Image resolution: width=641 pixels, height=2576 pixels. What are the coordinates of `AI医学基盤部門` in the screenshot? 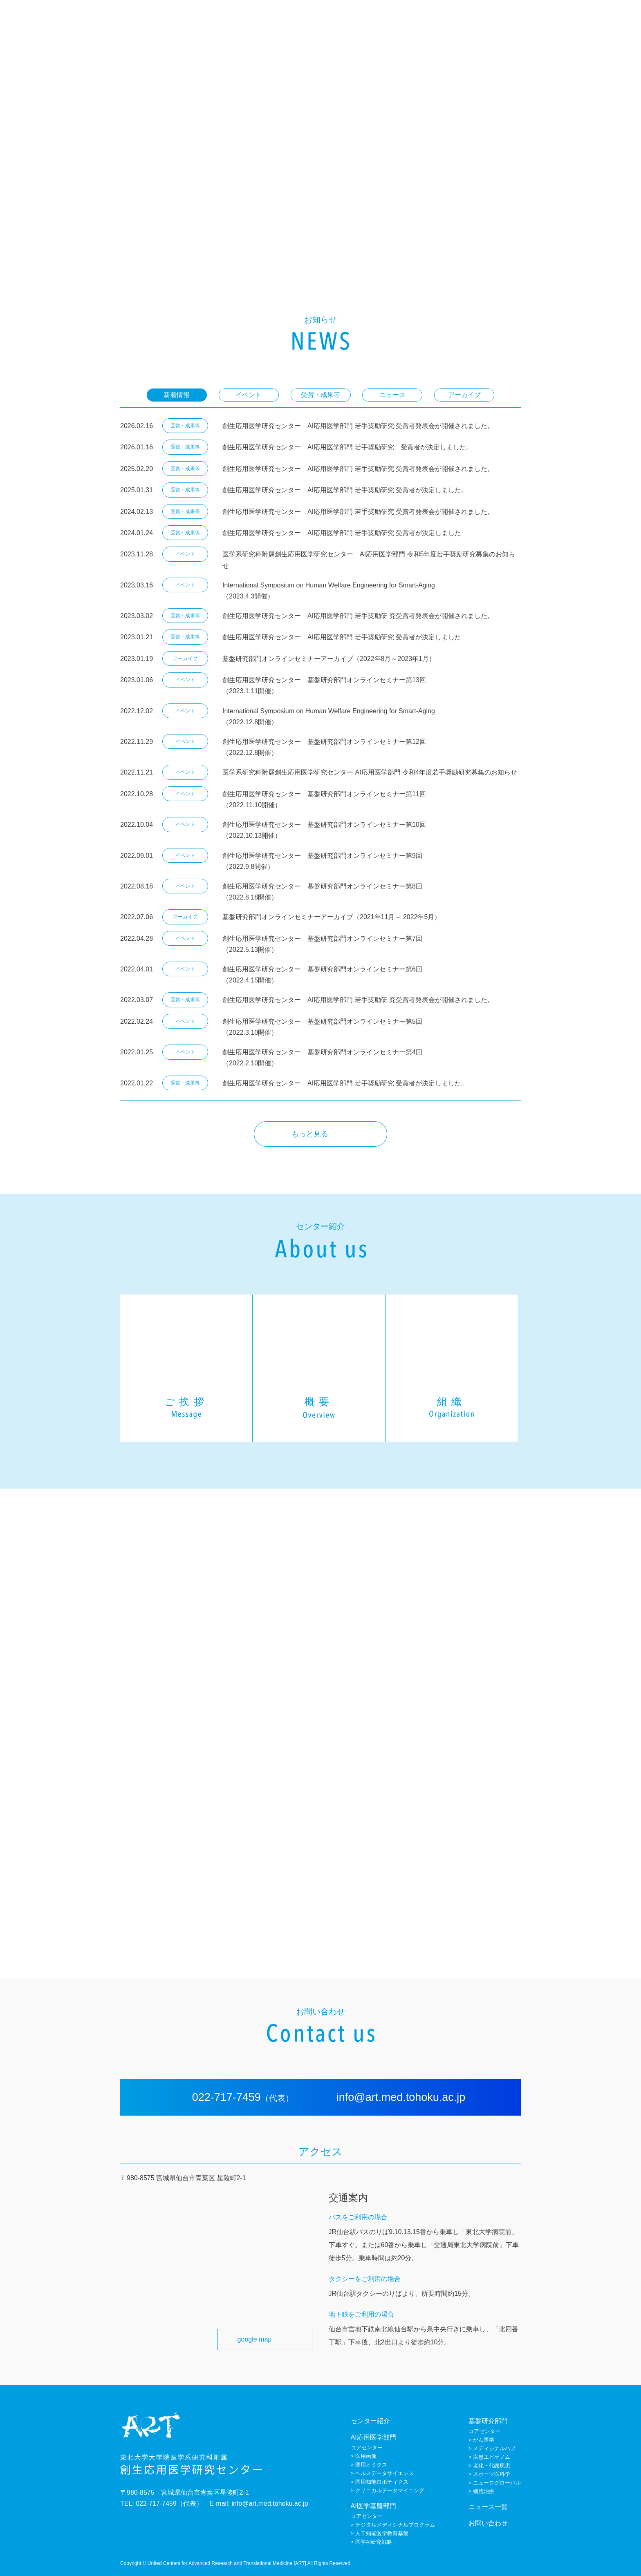 It's located at (497, 20).